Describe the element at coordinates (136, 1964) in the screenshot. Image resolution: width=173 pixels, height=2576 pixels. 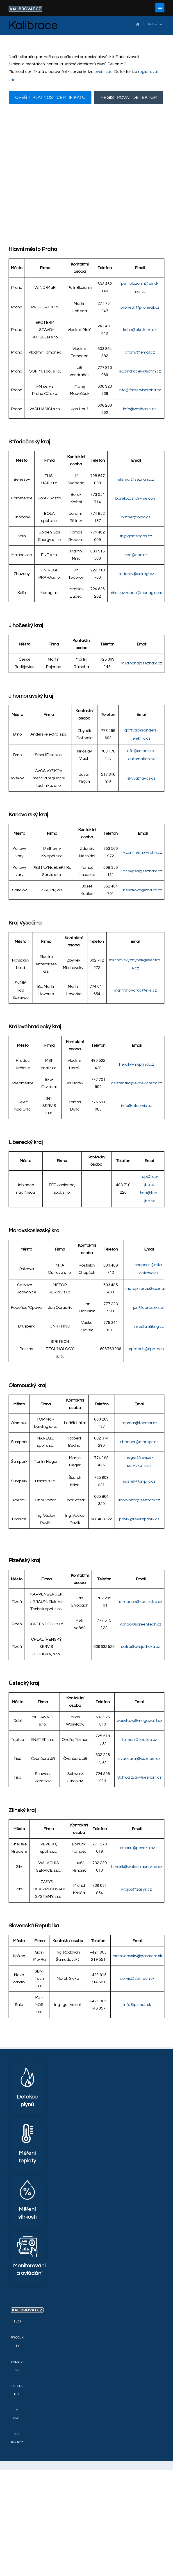
I see `hrncirik@walachiaservice.cz` at that location.